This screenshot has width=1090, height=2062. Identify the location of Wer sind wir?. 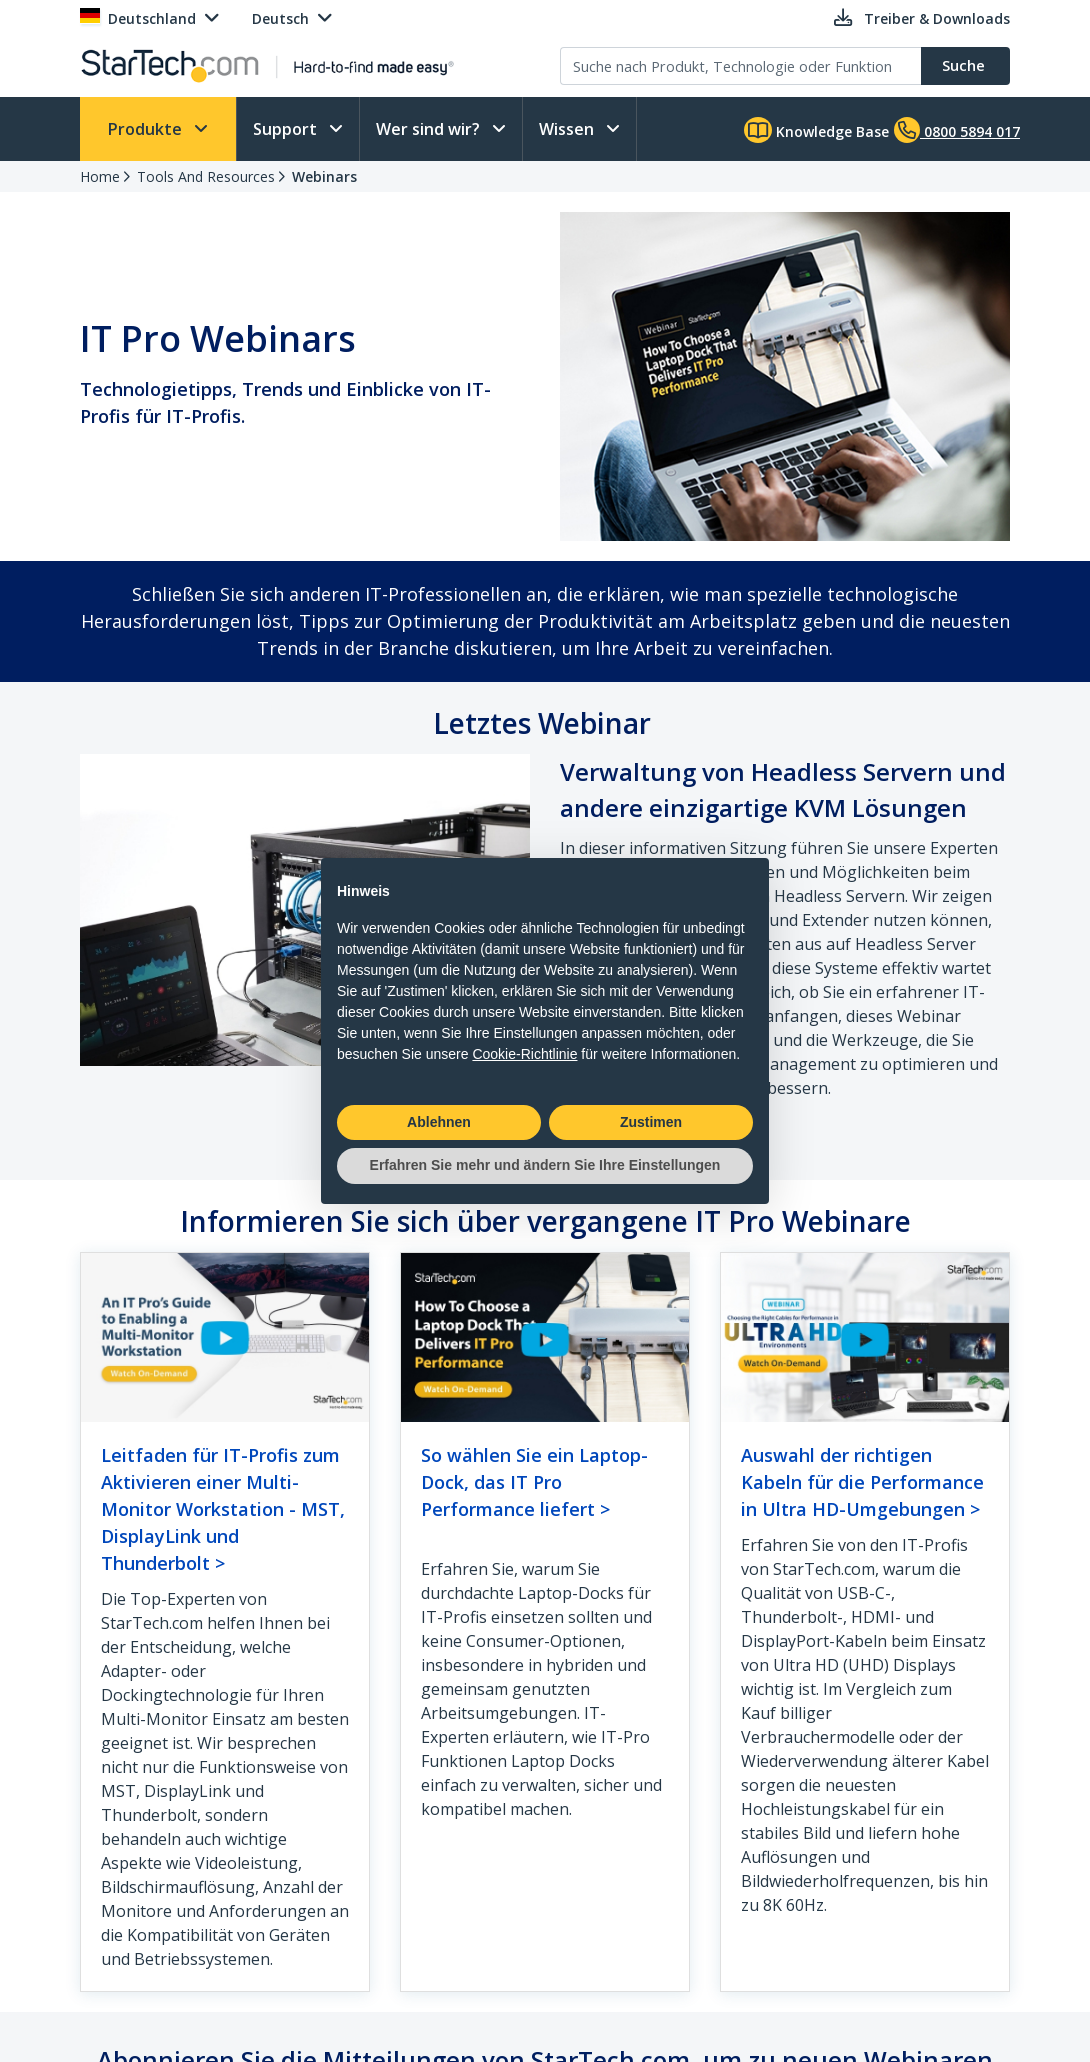
(430, 129).